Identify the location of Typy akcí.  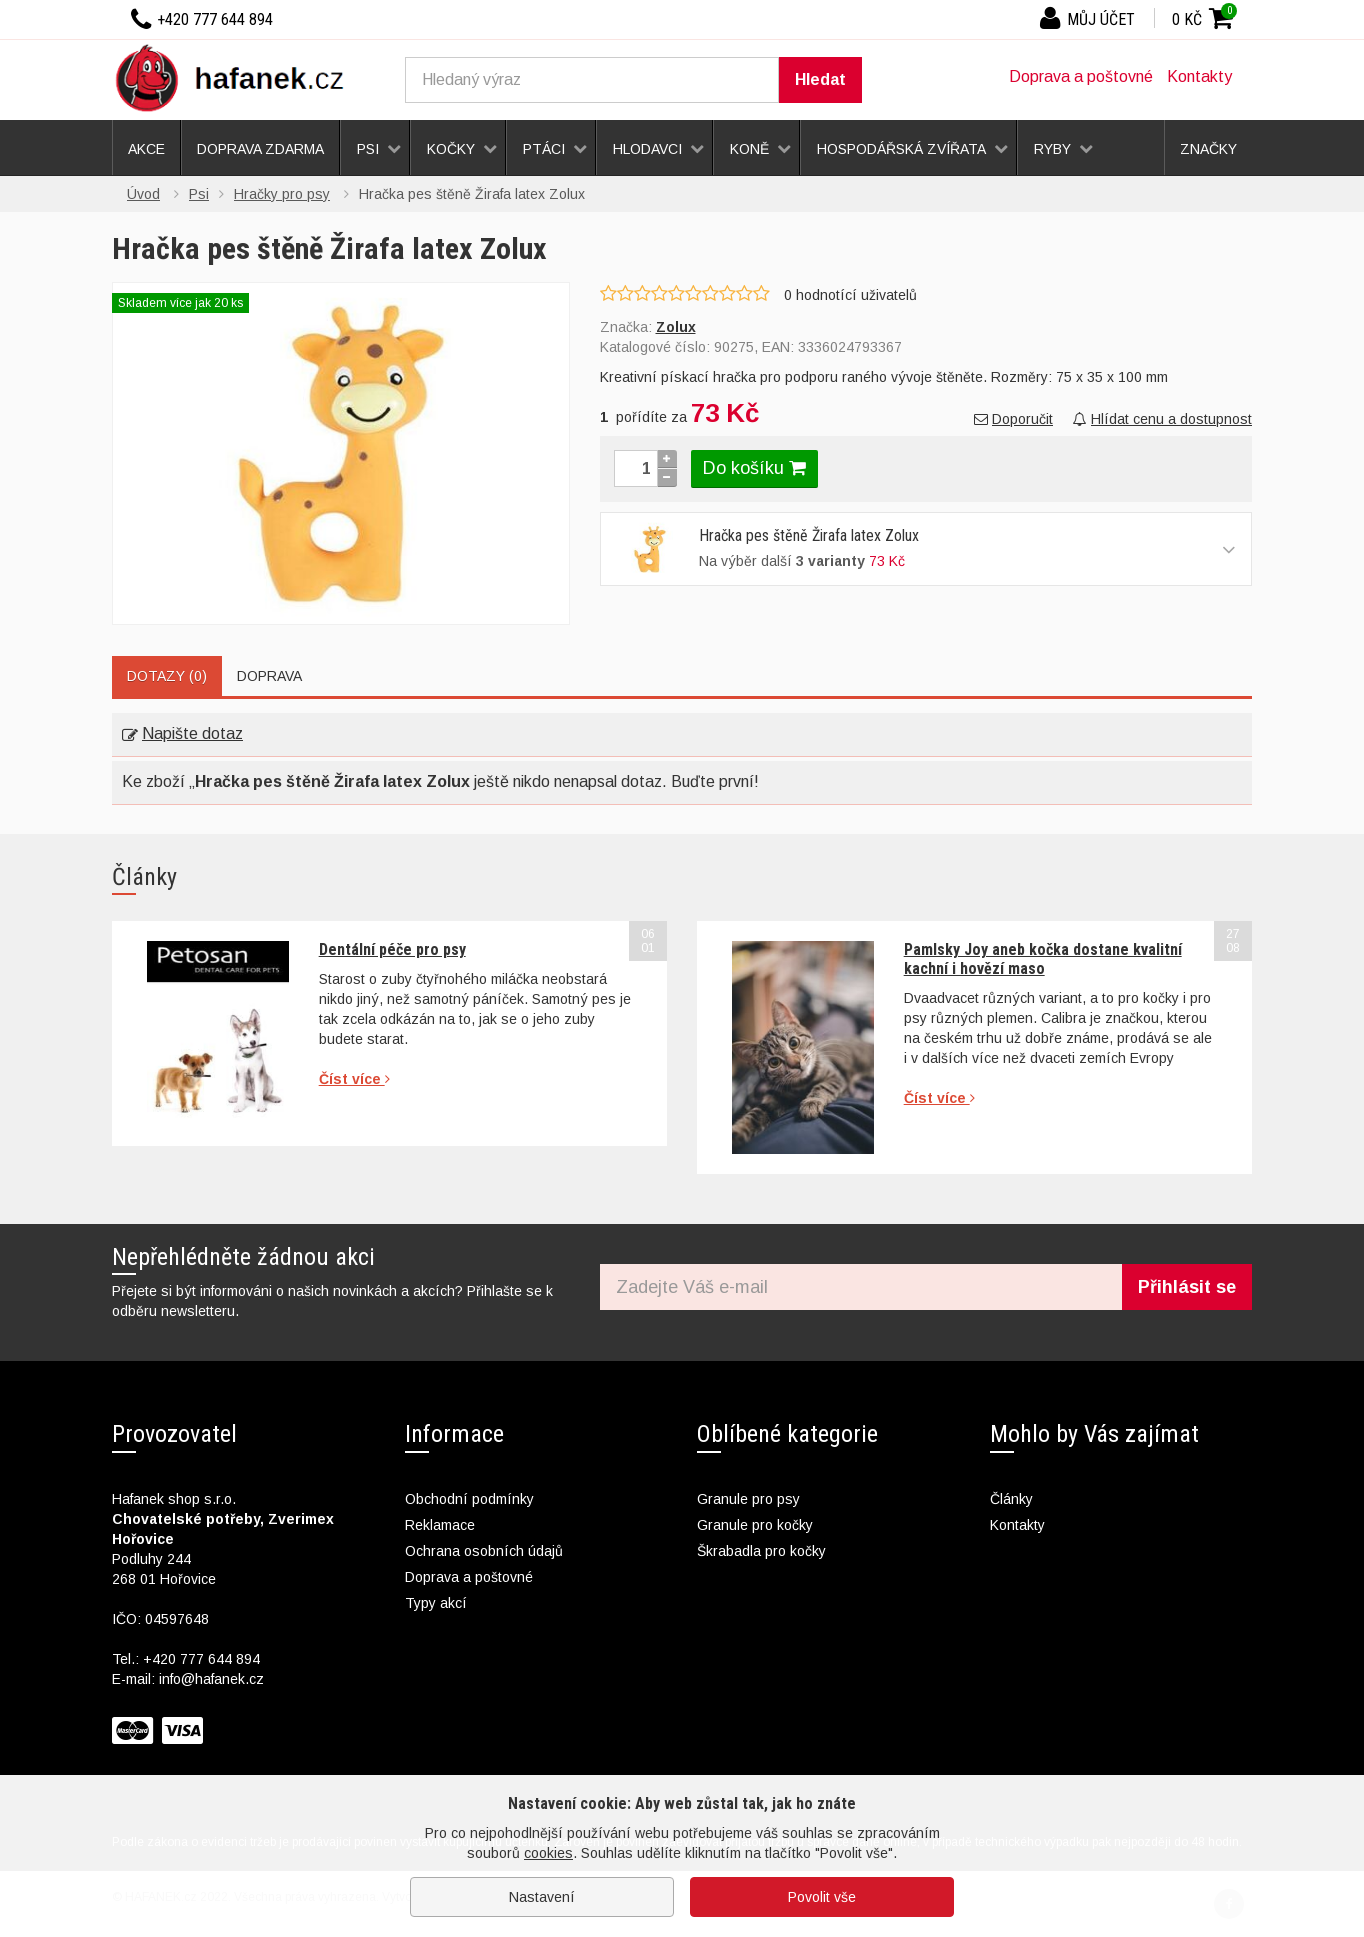
(436, 1603).